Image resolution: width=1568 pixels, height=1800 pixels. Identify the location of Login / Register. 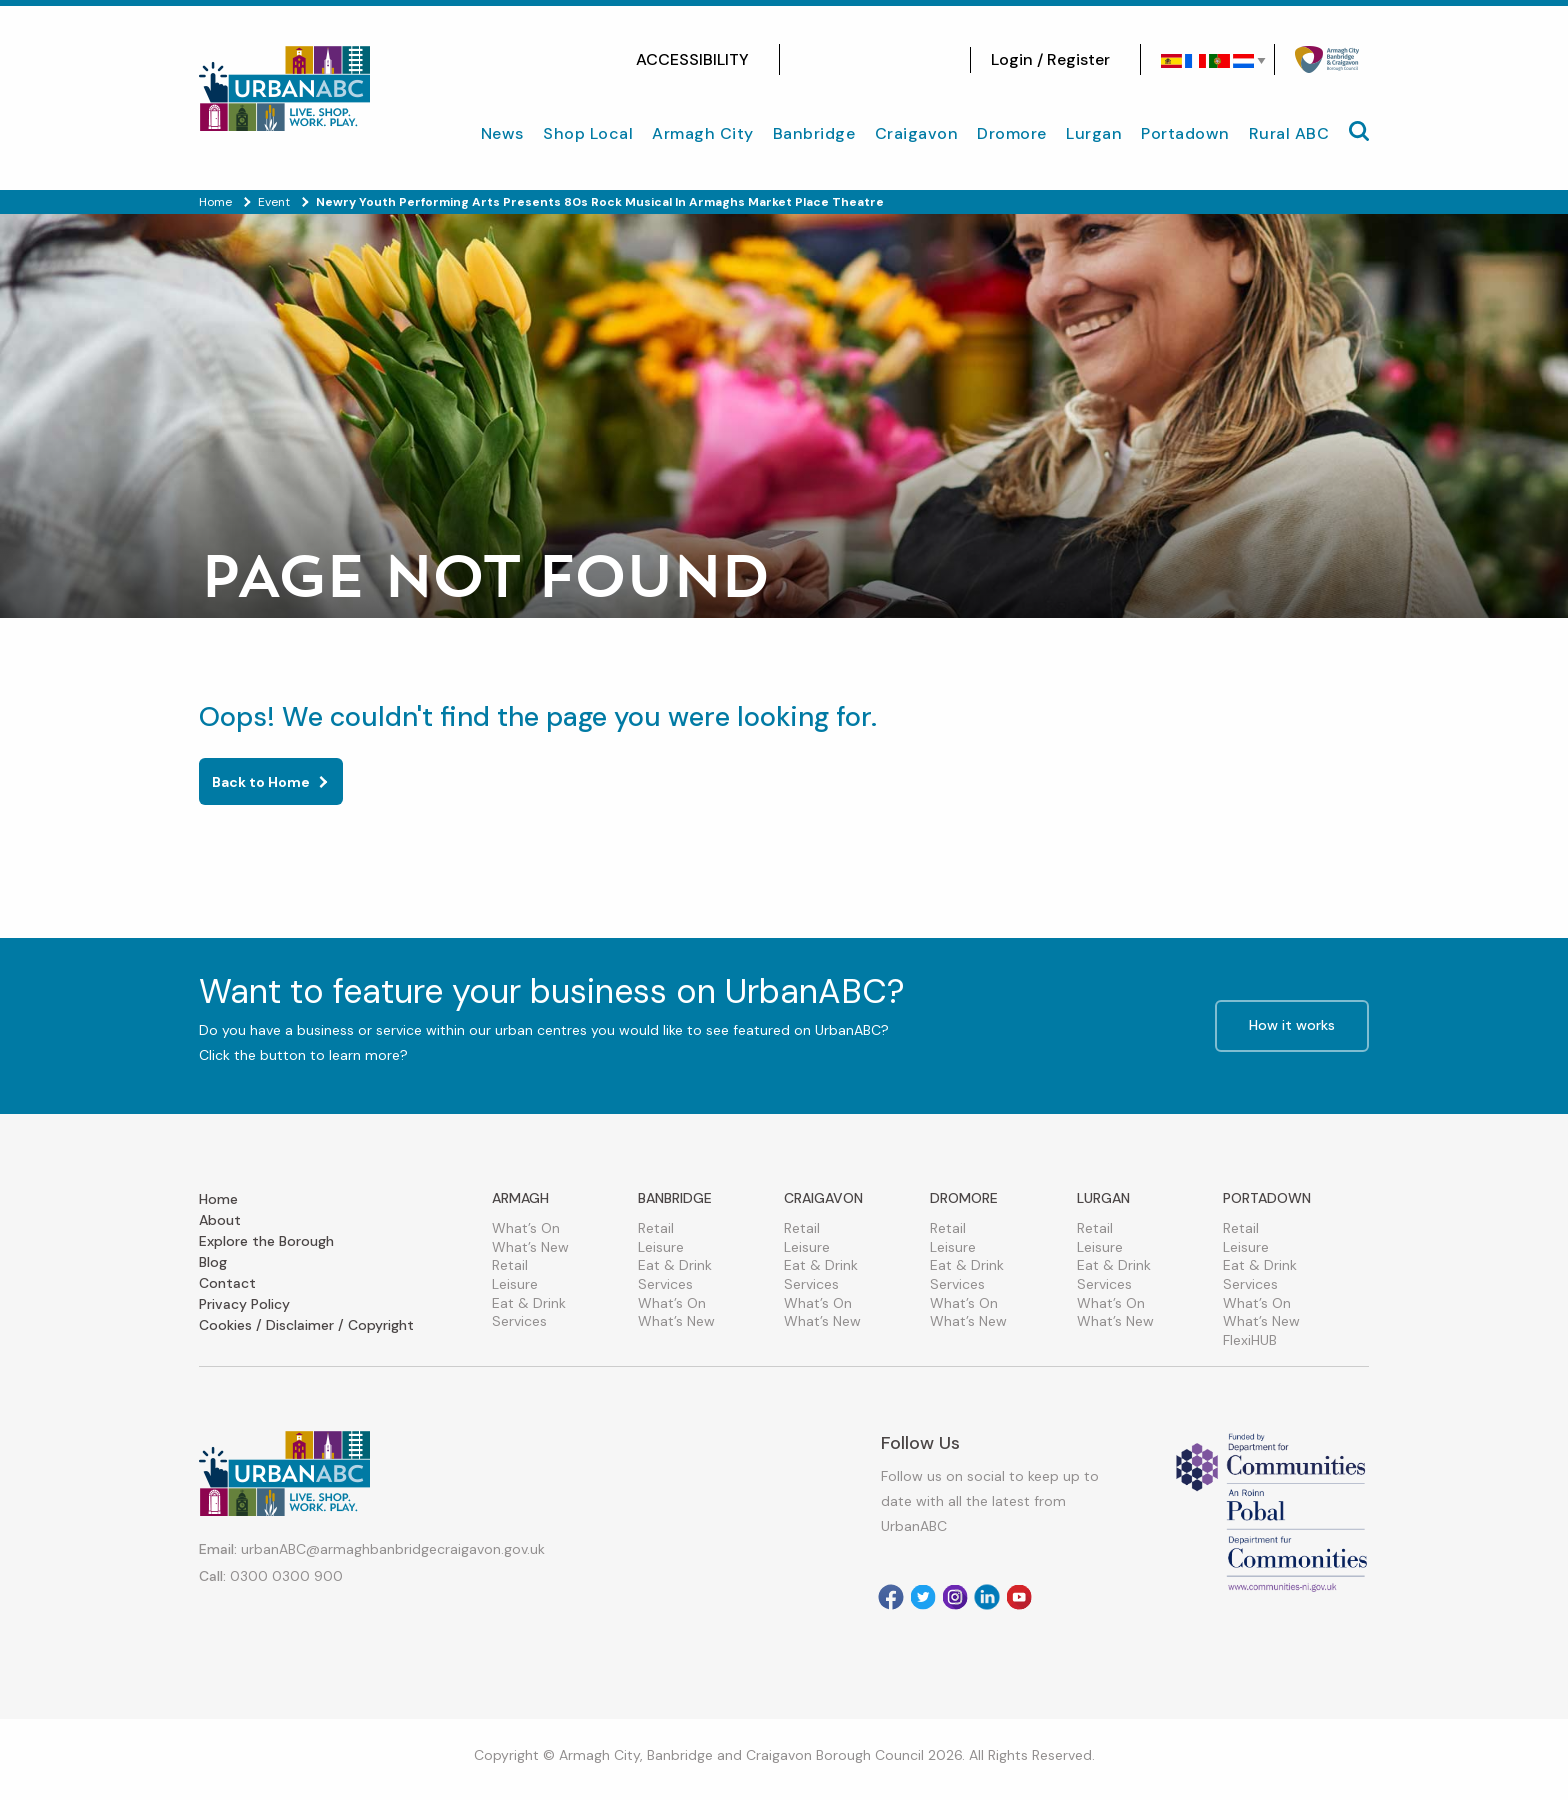
(1050, 59).